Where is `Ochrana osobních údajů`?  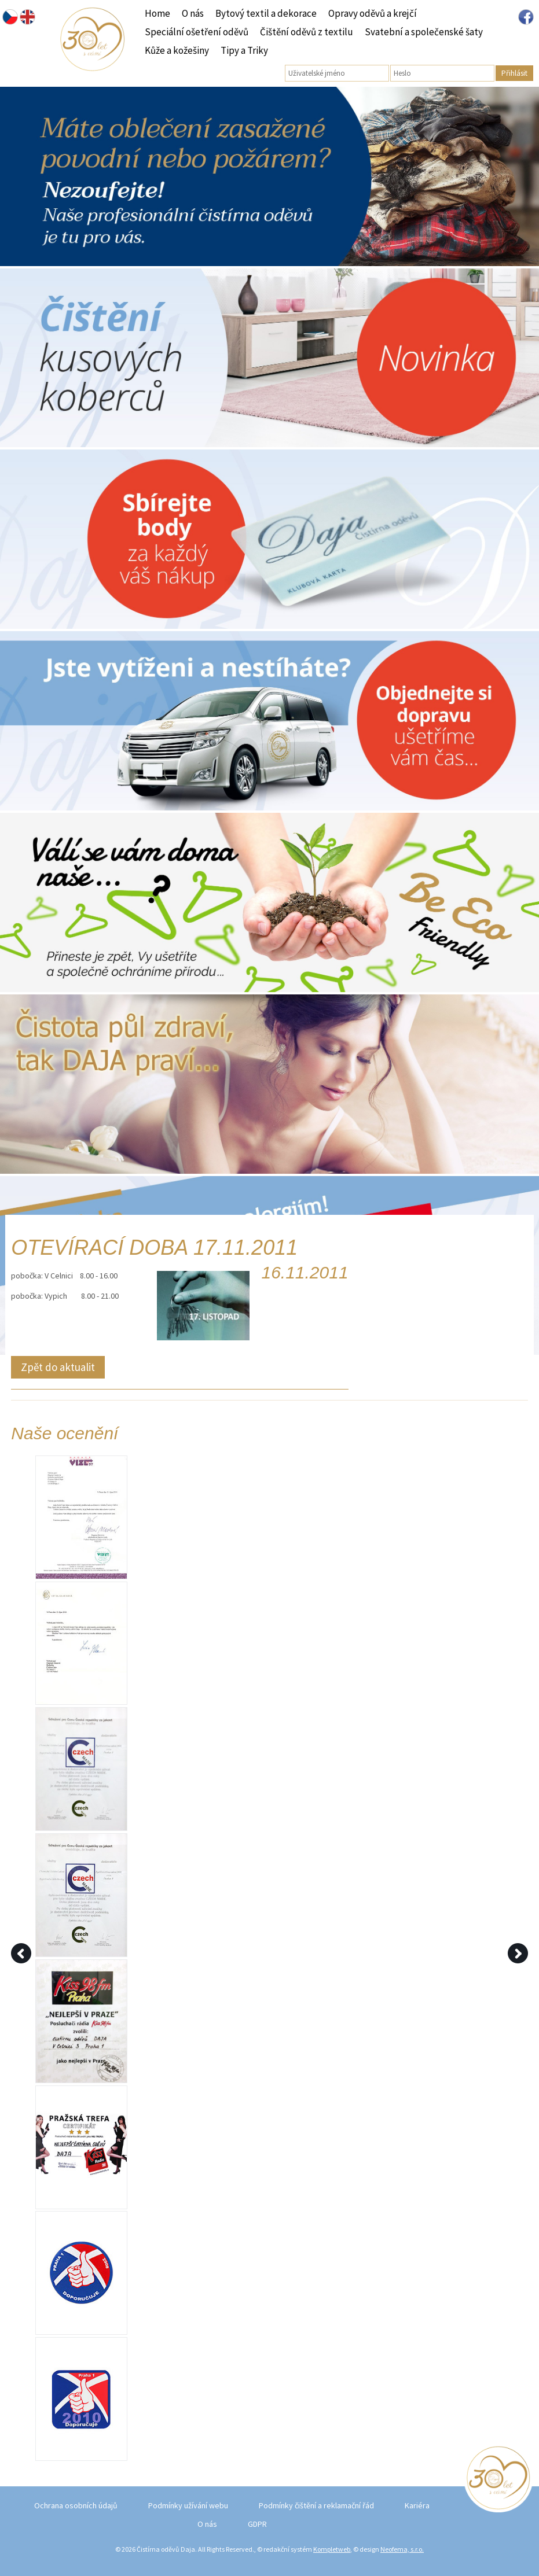
Ochrana osobních údajů is located at coordinates (76, 2505).